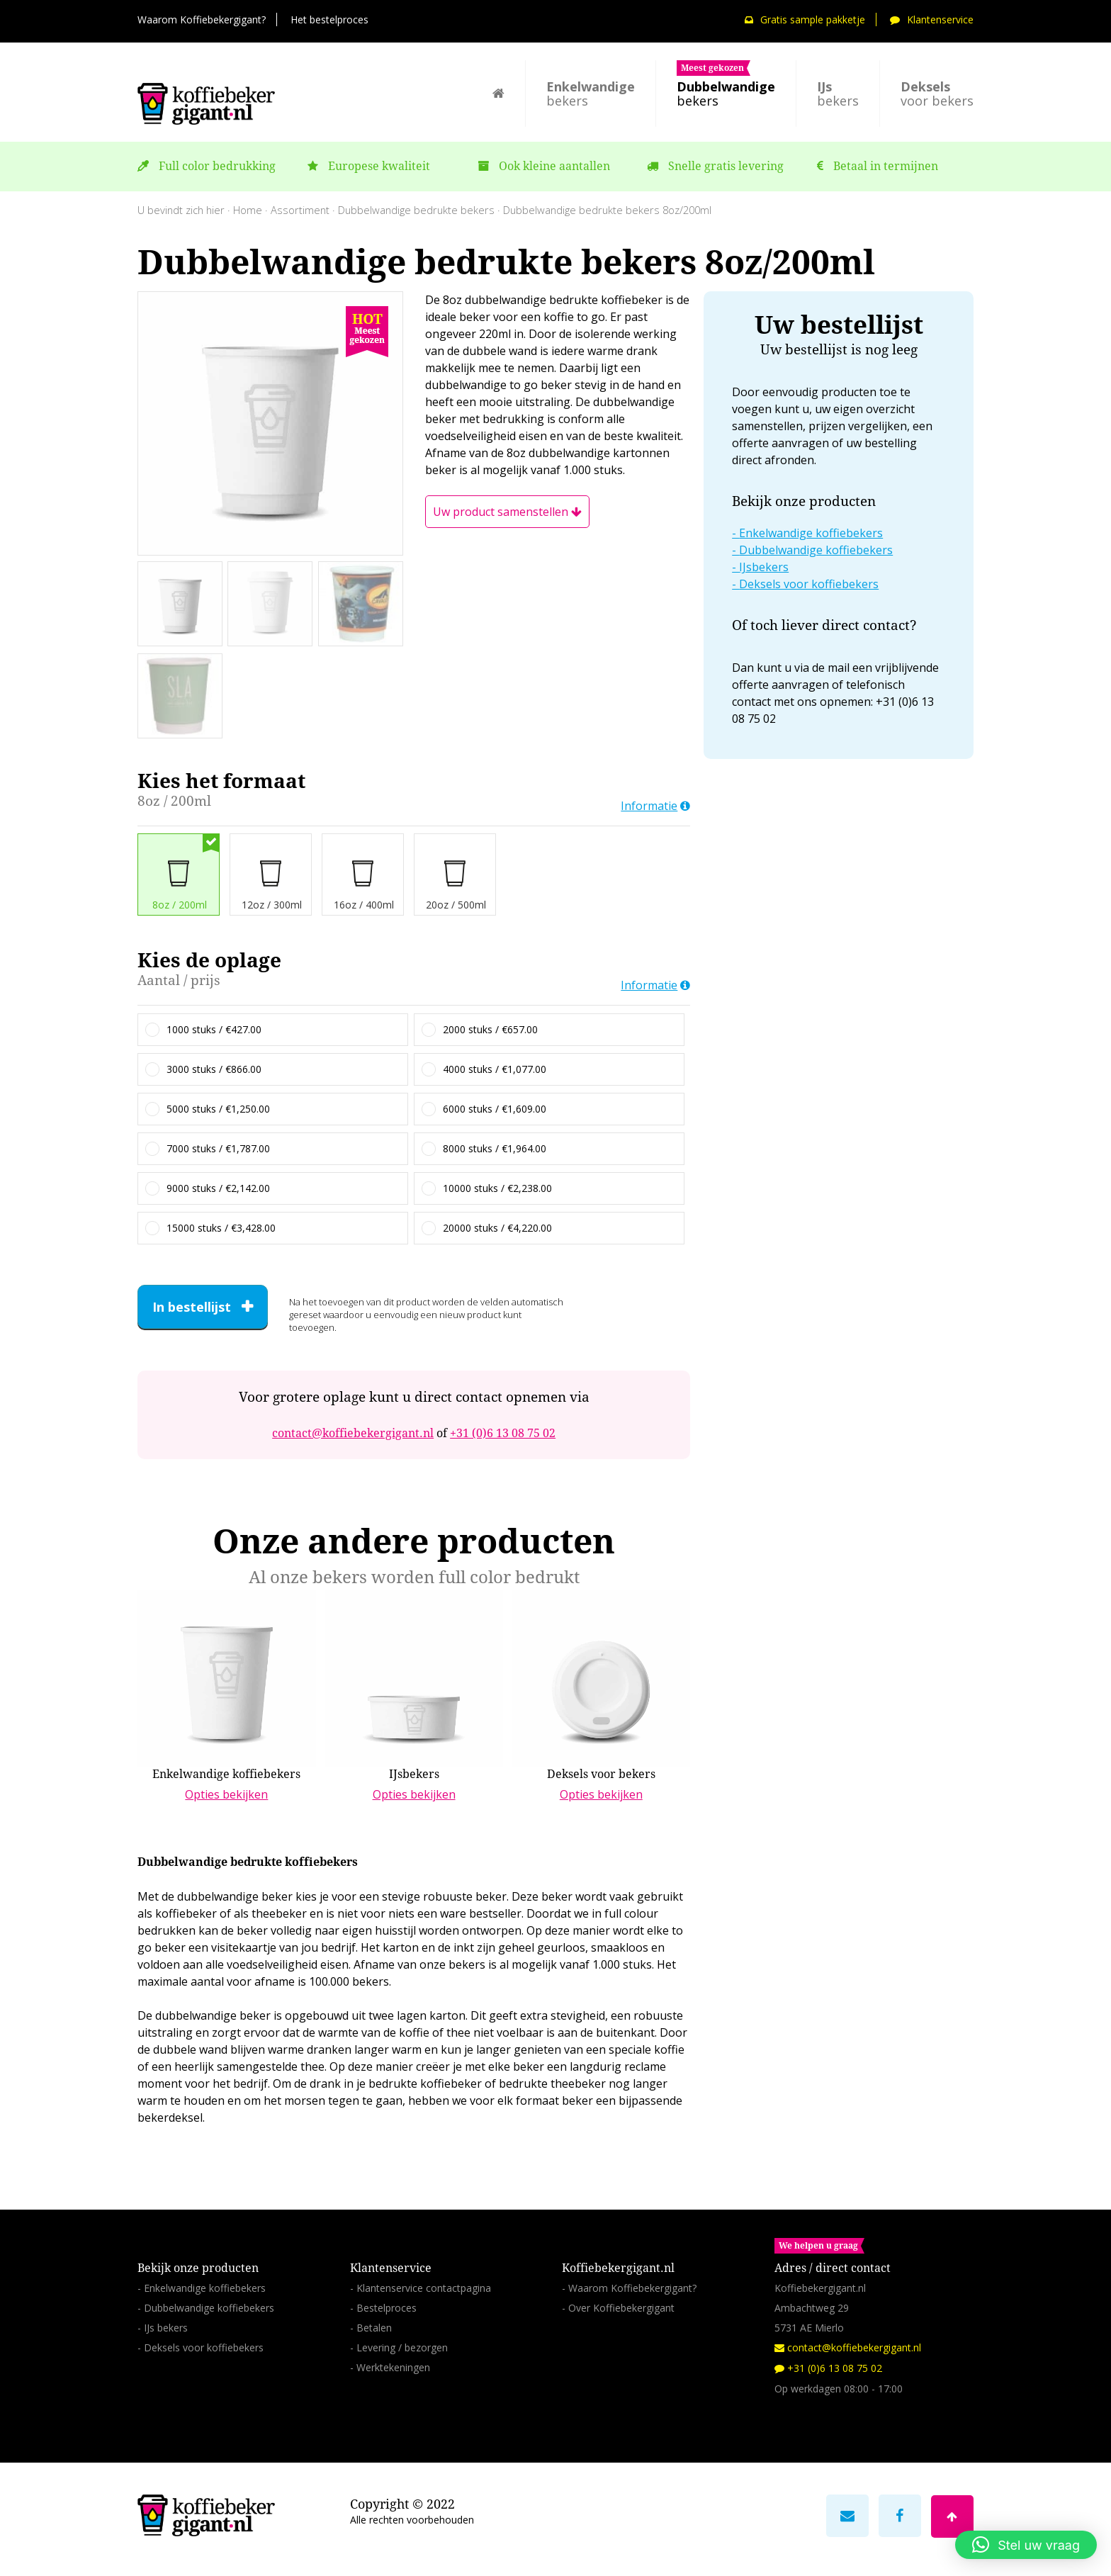  I want to click on Waarom Koffiebekergigant?, so click(201, 19).